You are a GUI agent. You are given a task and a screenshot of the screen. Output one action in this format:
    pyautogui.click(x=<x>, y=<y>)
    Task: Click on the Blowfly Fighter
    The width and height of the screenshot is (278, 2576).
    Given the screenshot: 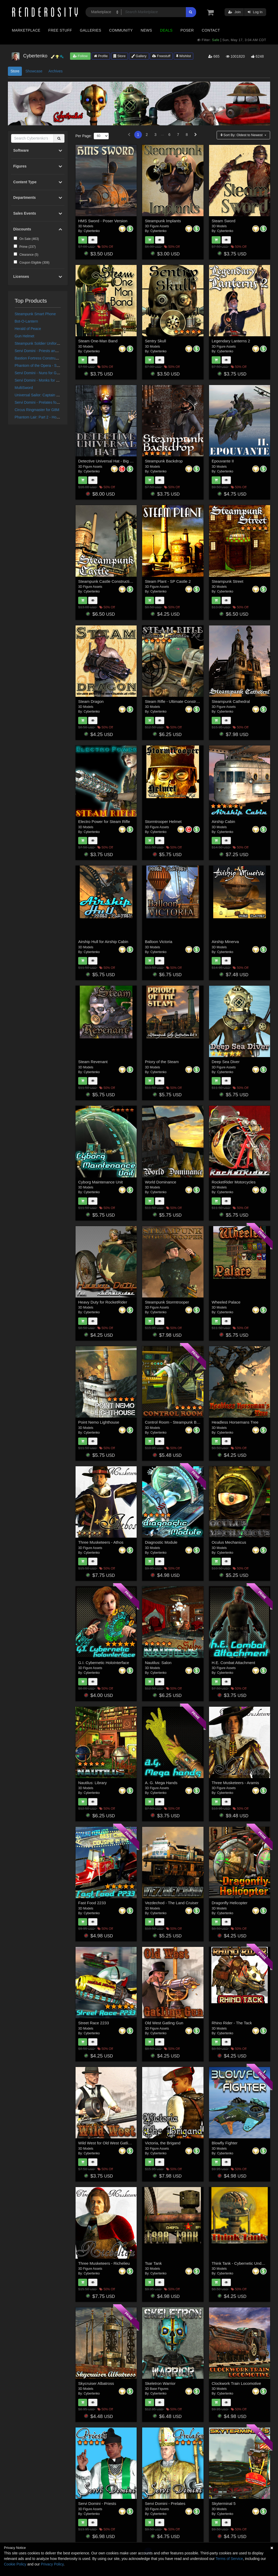 What is the action you would take?
    pyautogui.click(x=224, y=2143)
    